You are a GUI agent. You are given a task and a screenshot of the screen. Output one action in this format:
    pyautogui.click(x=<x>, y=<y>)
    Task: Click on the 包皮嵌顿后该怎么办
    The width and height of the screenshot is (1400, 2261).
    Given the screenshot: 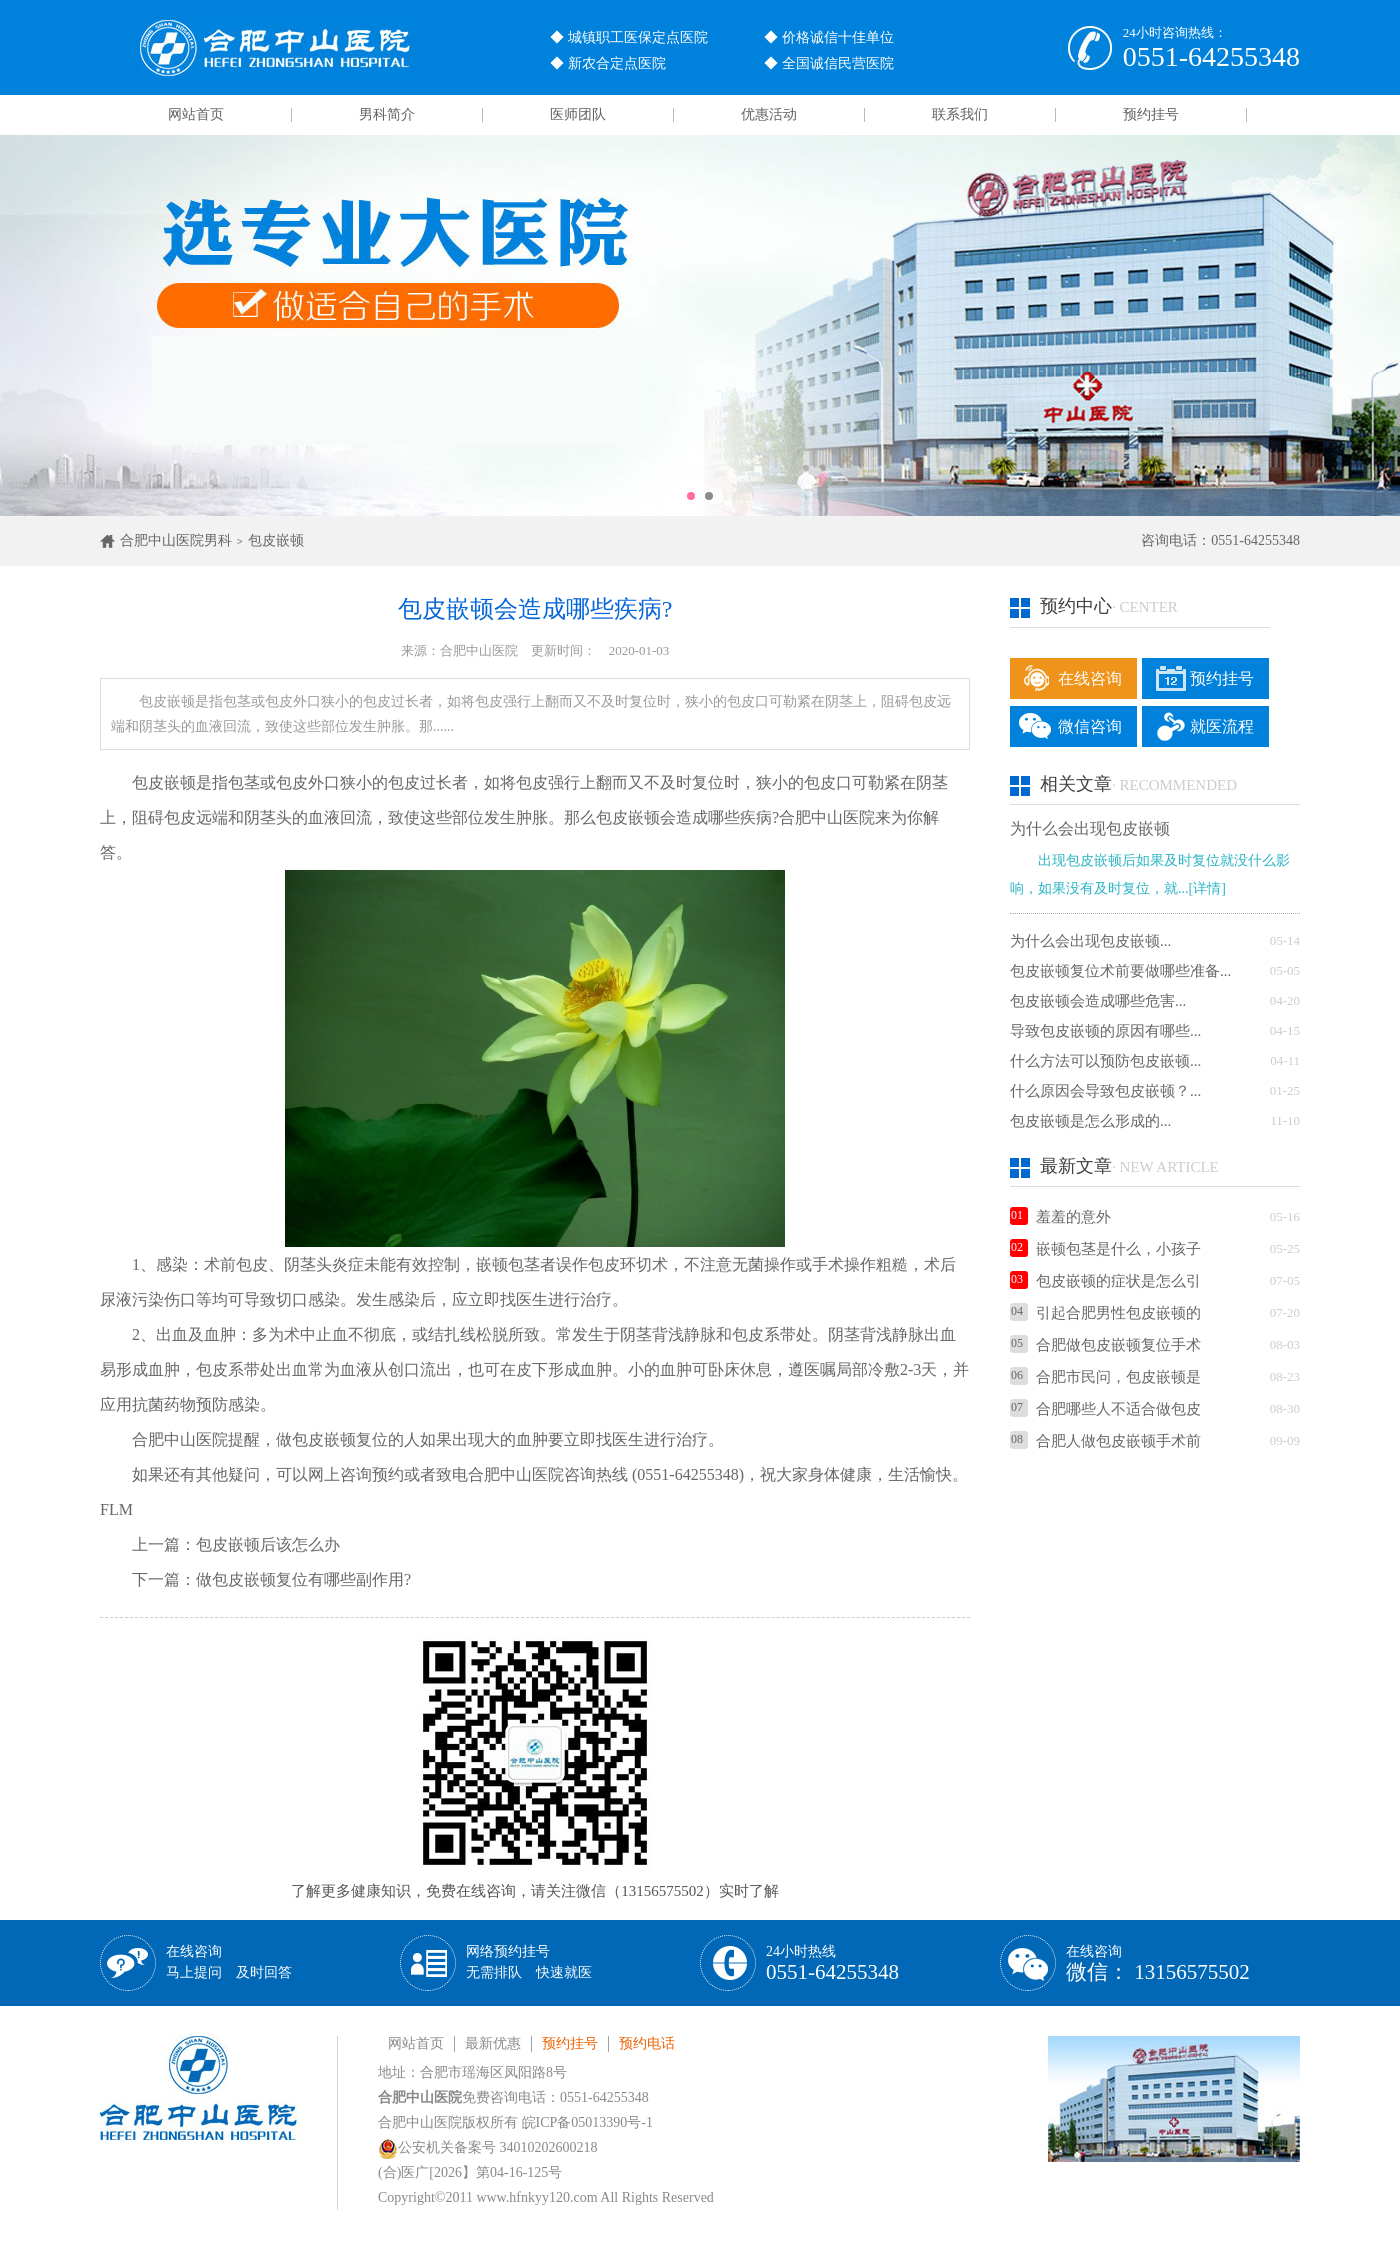 What is the action you would take?
    pyautogui.click(x=268, y=1544)
    